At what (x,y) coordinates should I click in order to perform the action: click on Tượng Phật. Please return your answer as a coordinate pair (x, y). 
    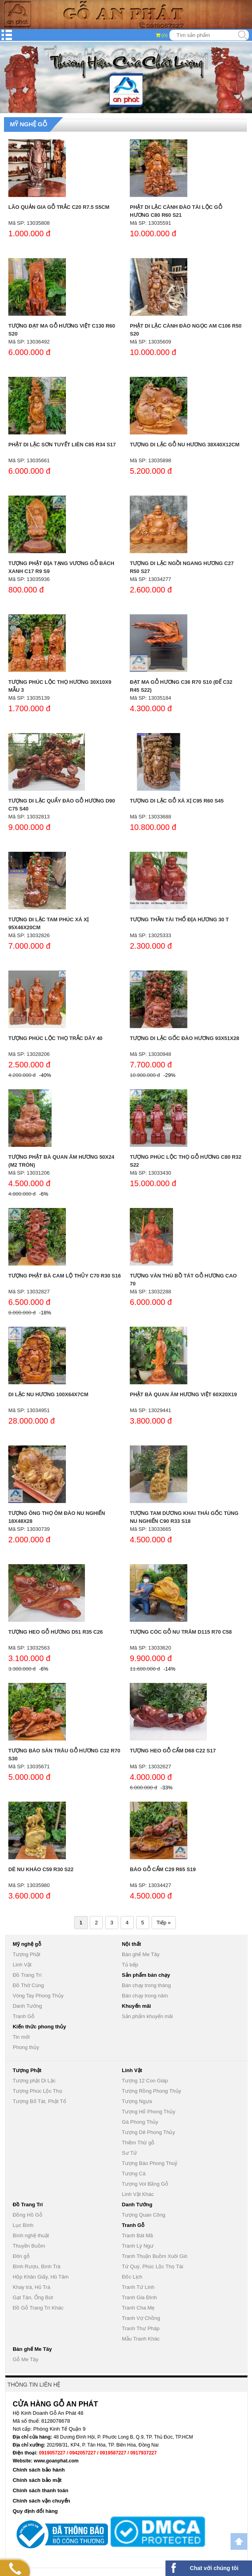
    Looking at the image, I should click on (26, 1954).